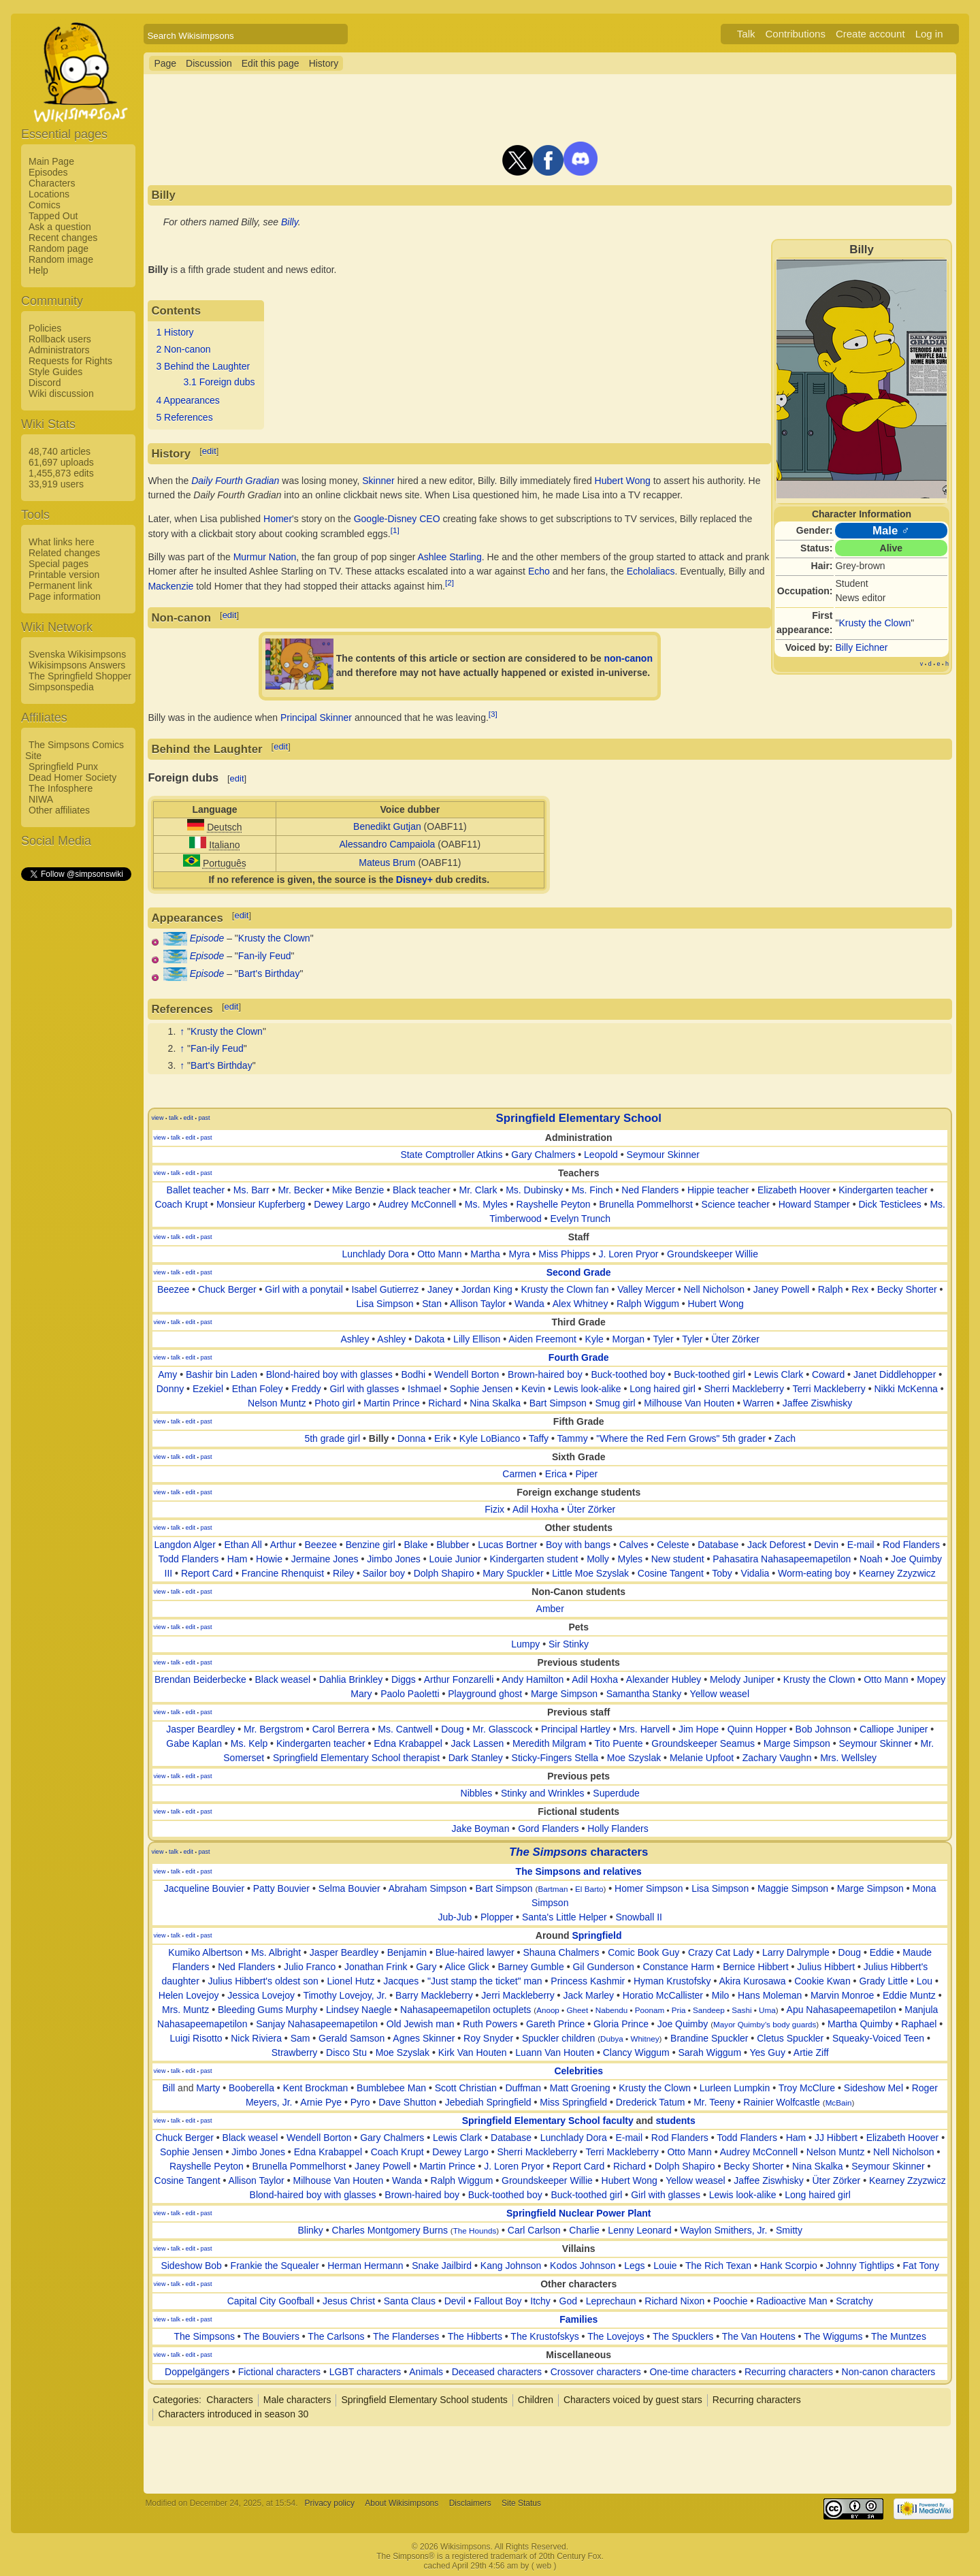 Image resolution: width=980 pixels, height=2576 pixels. I want to click on Mr. Becker, so click(300, 1190).